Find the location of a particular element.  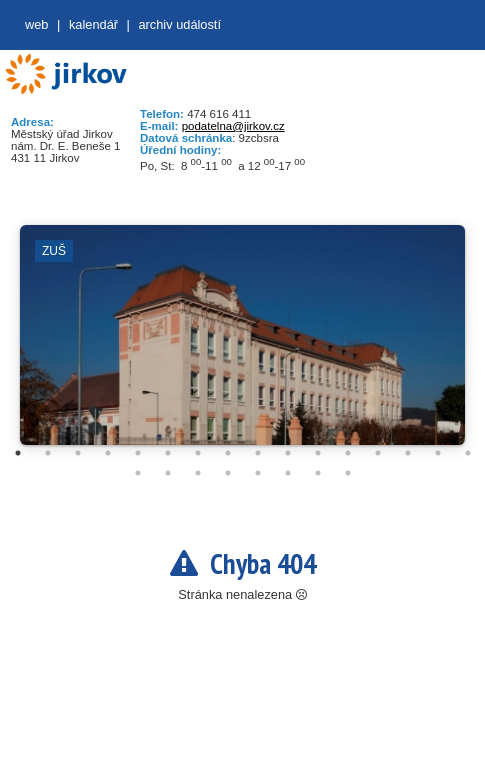

5 [tab] is located at coordinates (138, 453).